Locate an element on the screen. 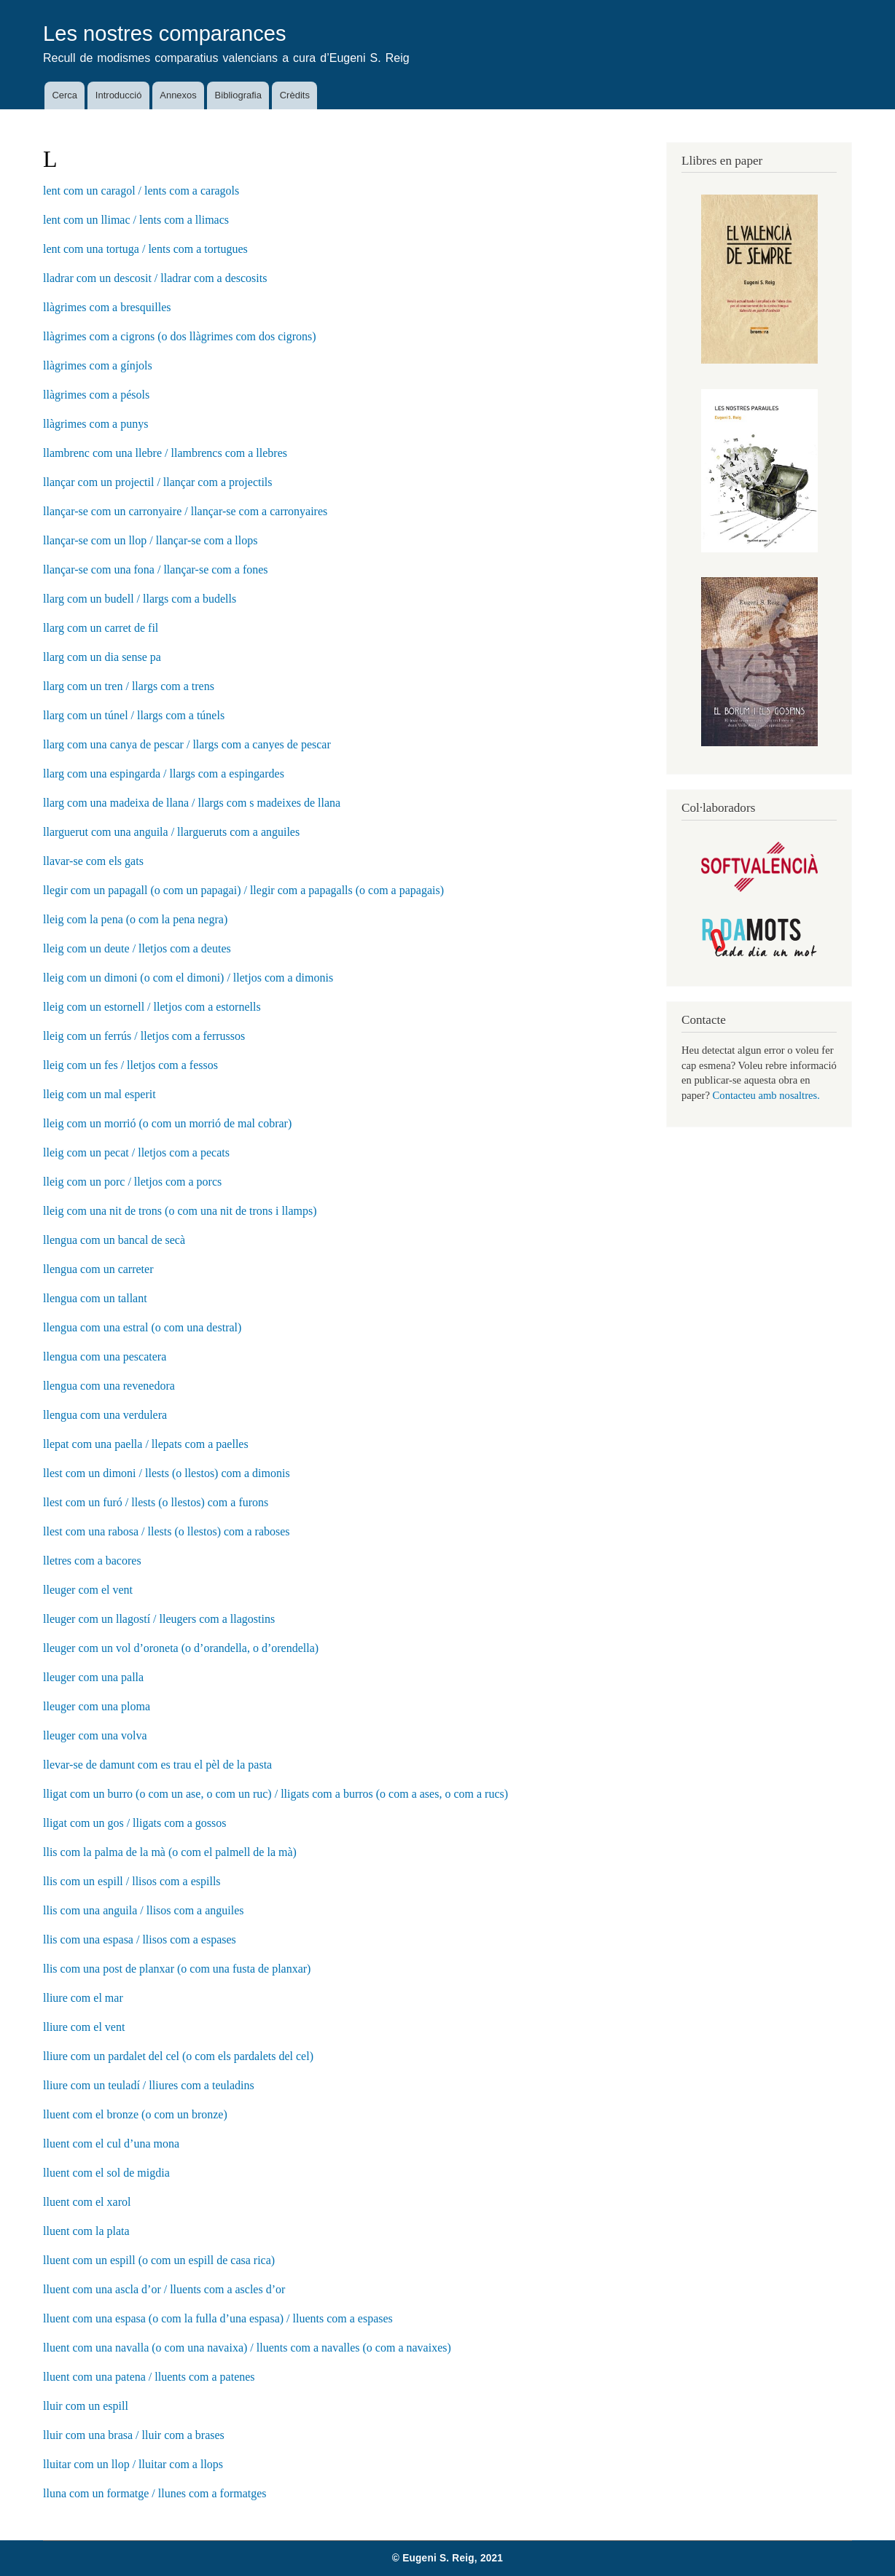 The width and height of the screenshot is (895, 2576). llarg com un dia sense pa is located at coordinates (102, 657).